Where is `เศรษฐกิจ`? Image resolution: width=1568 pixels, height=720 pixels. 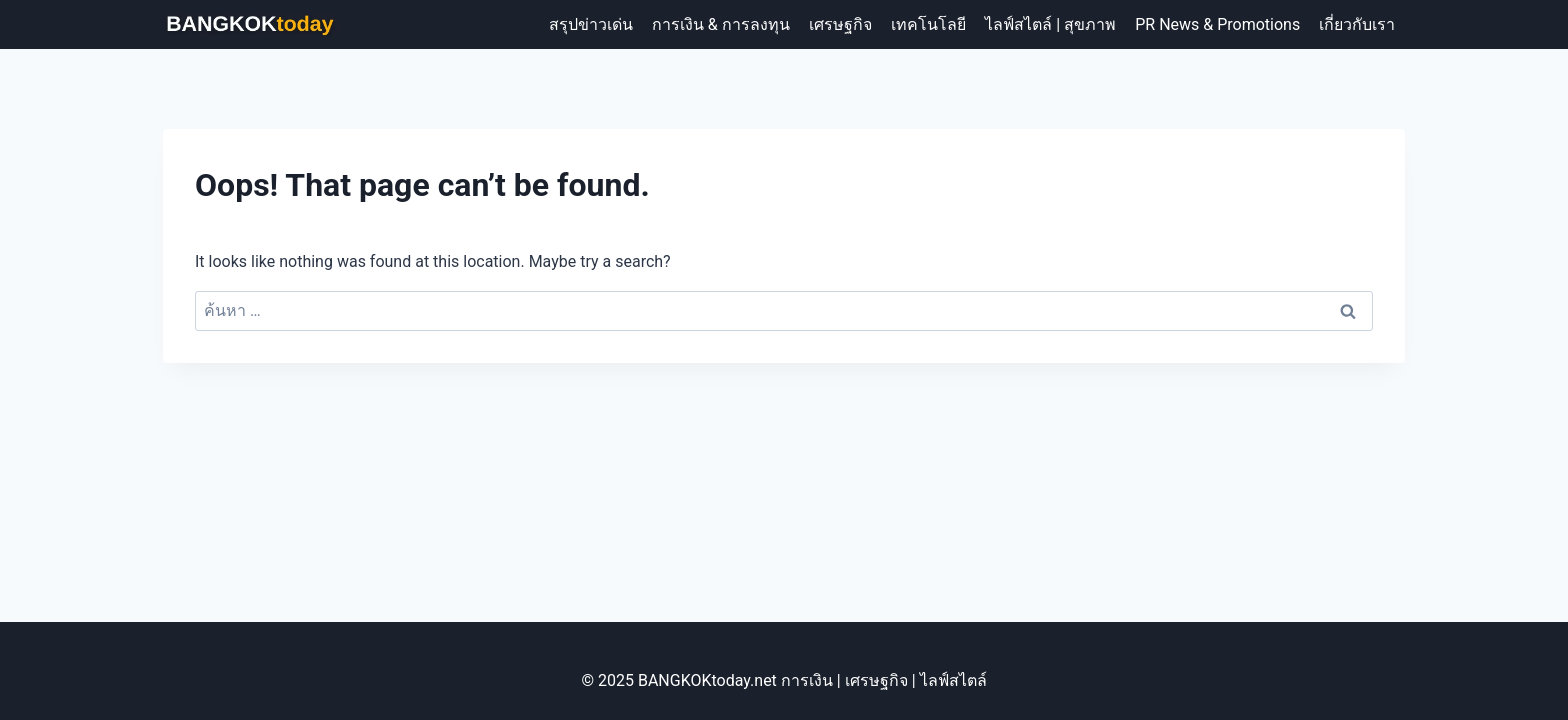
เศรษฐกิจ is located at coordinates (840, 24).